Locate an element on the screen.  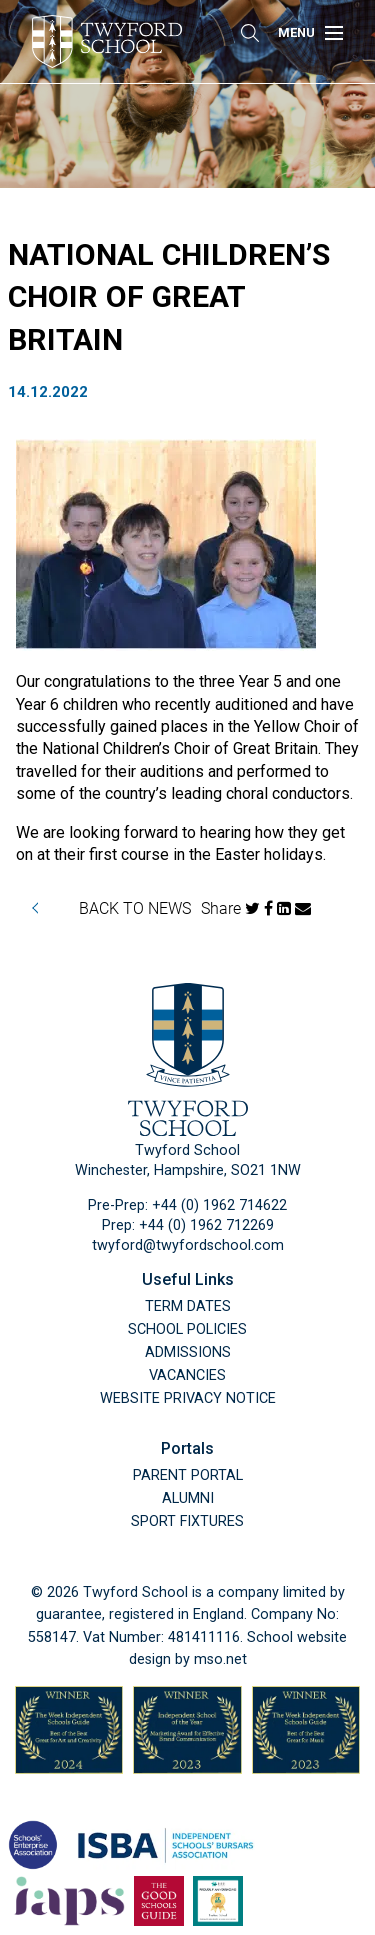
School Policies is located at coordinates (187, 1329).